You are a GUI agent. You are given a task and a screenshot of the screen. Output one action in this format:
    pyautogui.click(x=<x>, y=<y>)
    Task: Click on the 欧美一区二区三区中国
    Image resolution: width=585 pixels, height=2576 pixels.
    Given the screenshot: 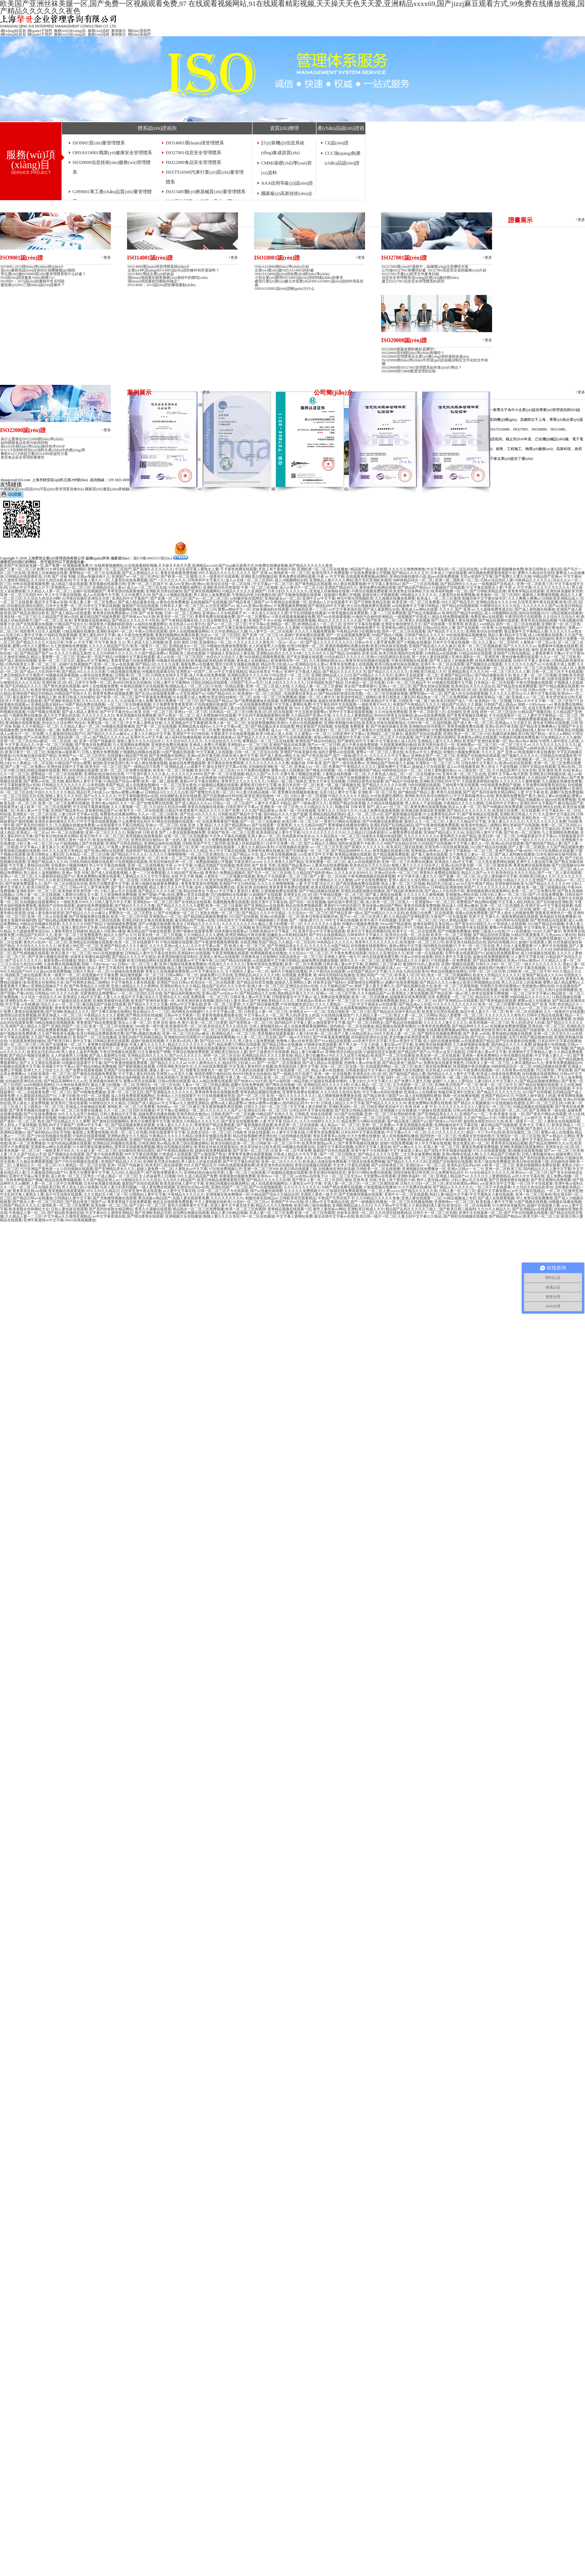 What is the action you would take?
    pyautogui.click(x=129, y=916)
    